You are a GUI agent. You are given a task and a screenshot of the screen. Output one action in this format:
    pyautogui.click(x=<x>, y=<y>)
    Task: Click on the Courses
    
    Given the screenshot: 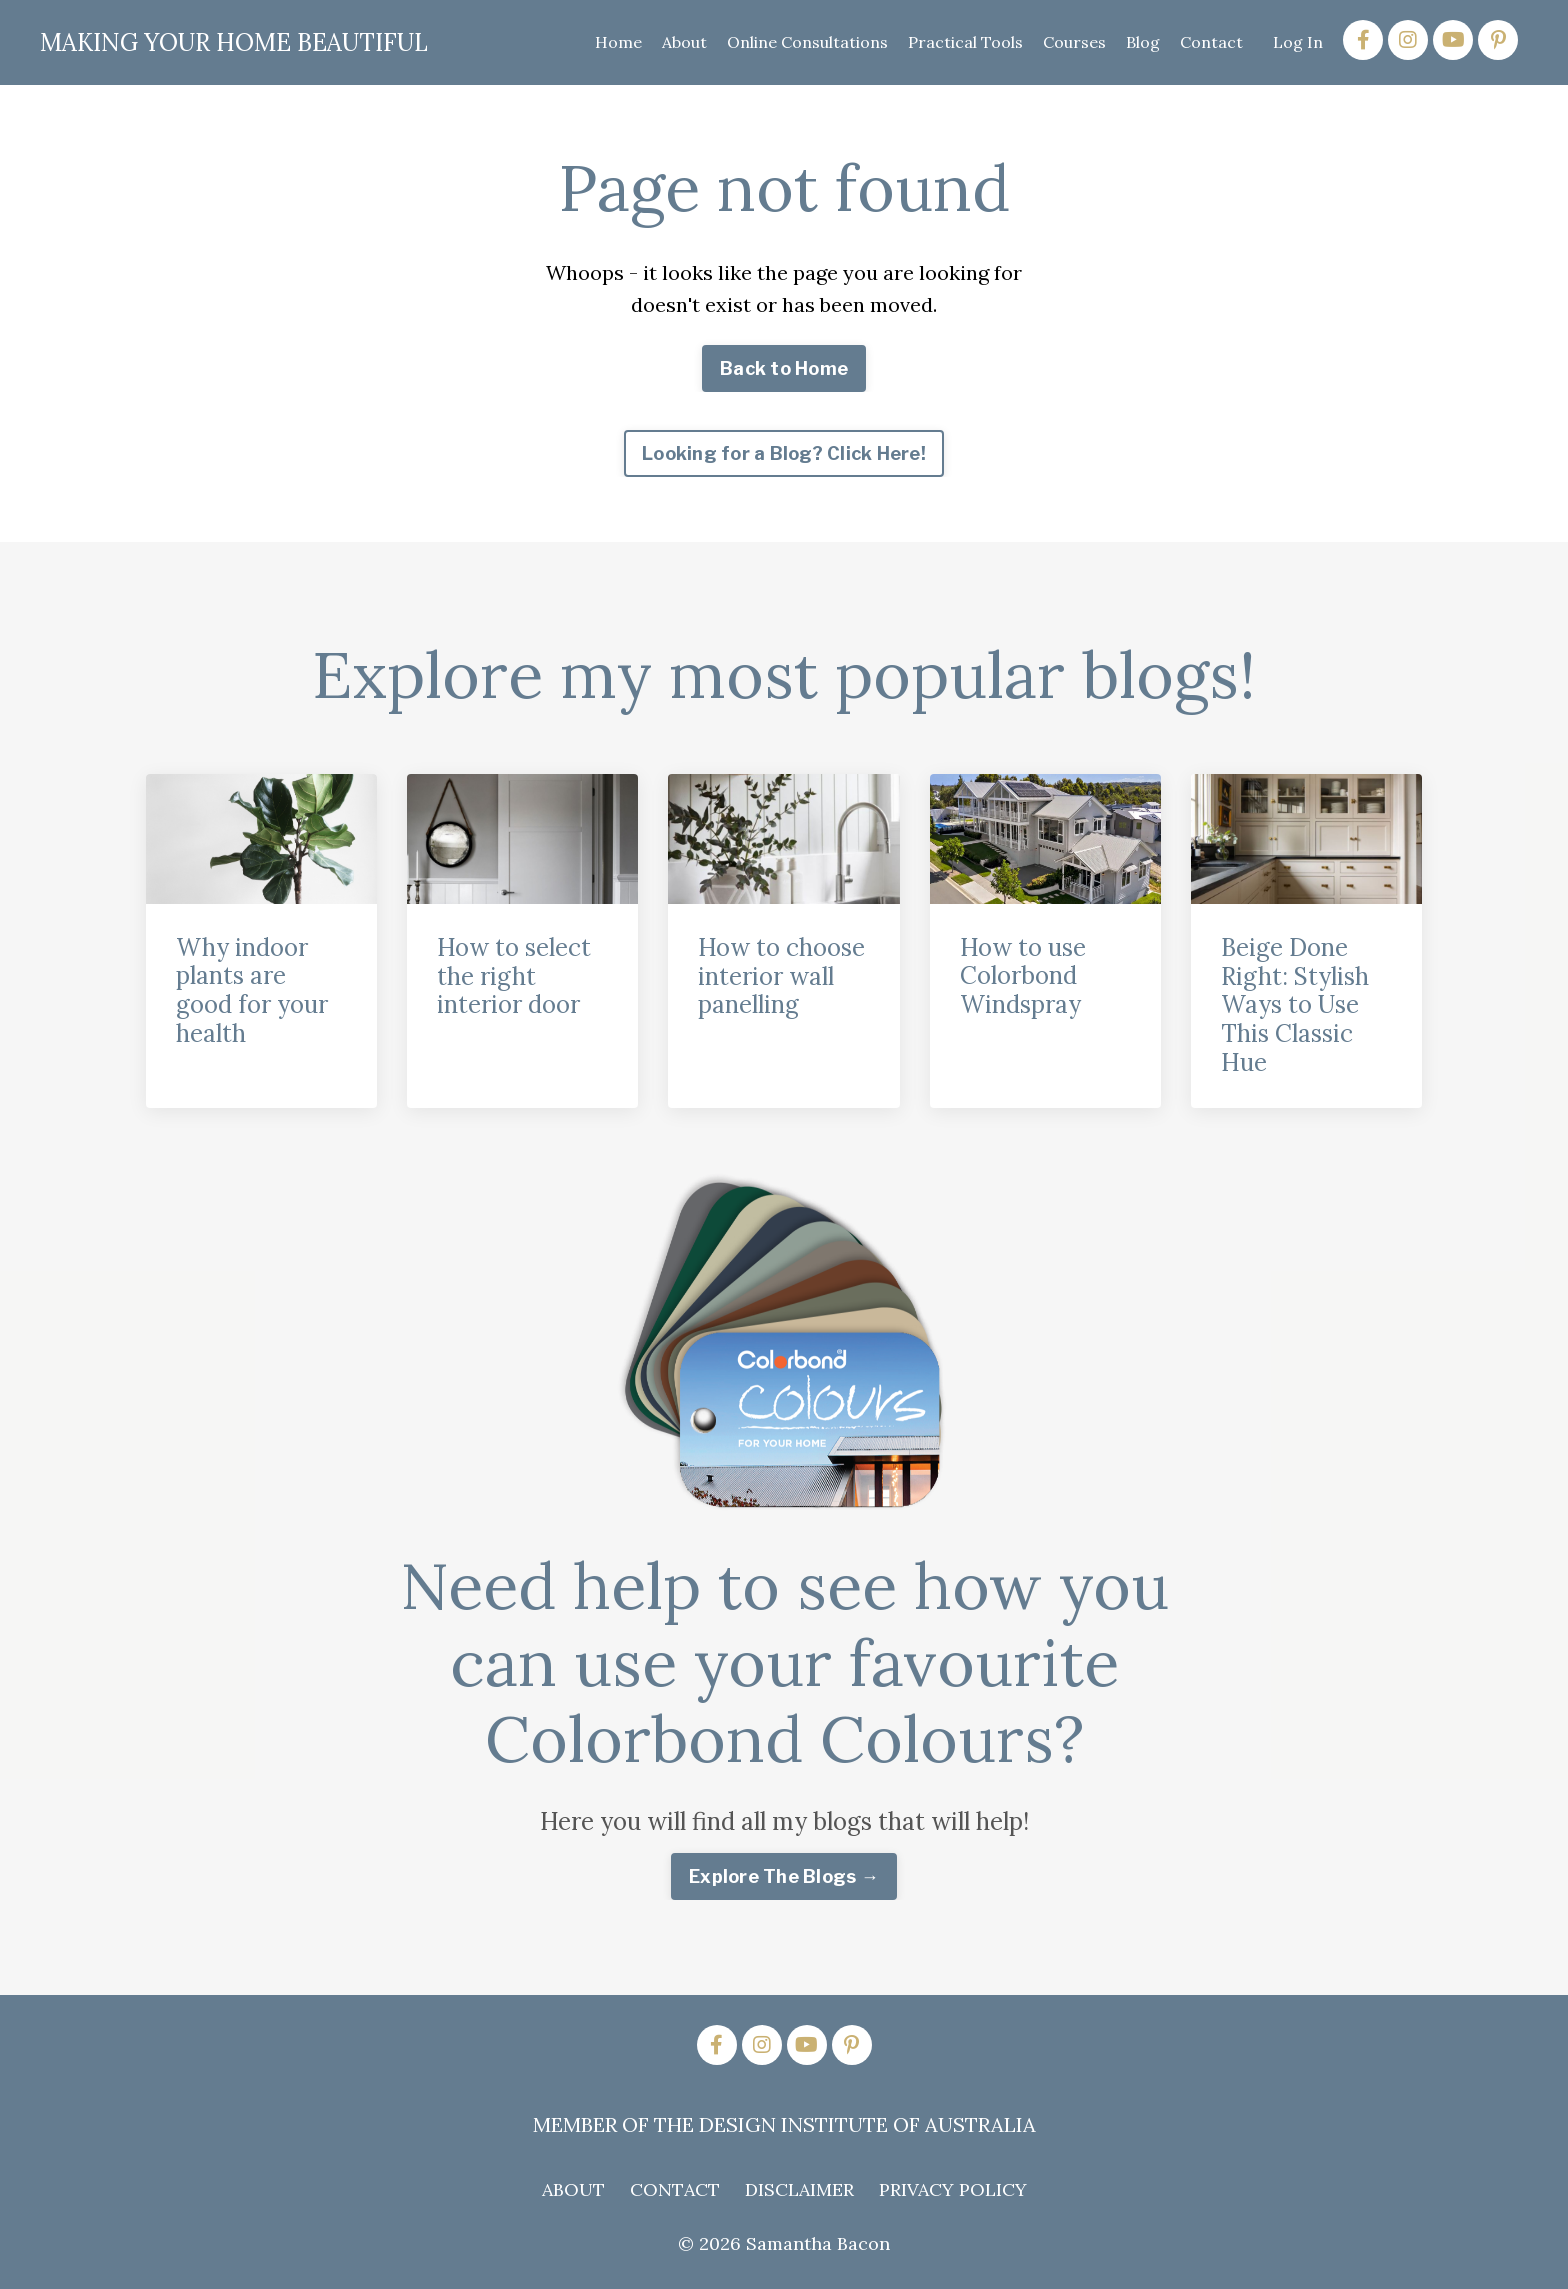 What is the action you would take?
    pyautogui.click(x=1074, y=42)
    